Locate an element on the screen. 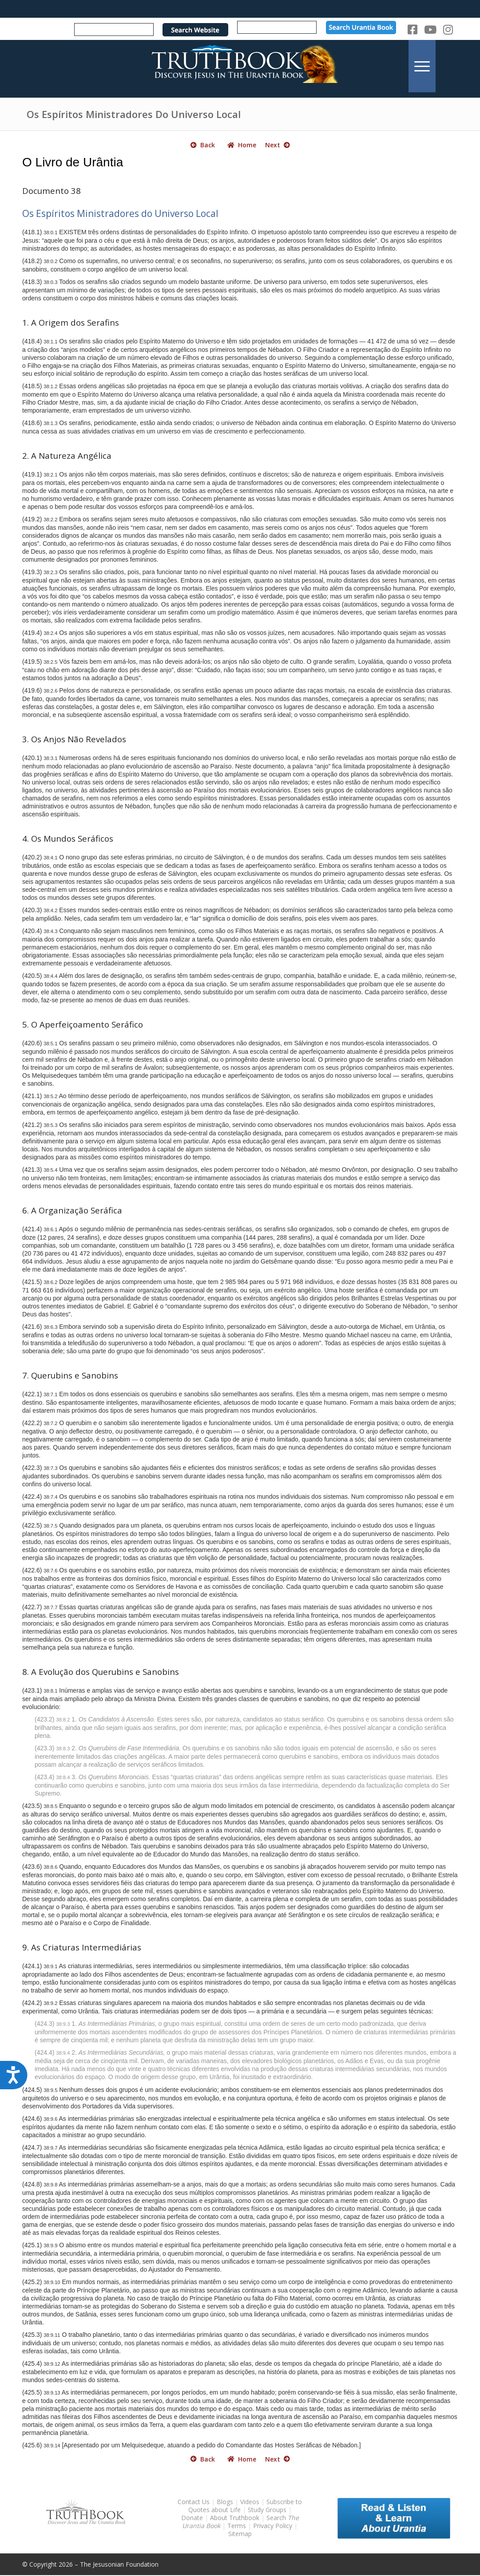  [Menu] is located at coordinates (422, 65).